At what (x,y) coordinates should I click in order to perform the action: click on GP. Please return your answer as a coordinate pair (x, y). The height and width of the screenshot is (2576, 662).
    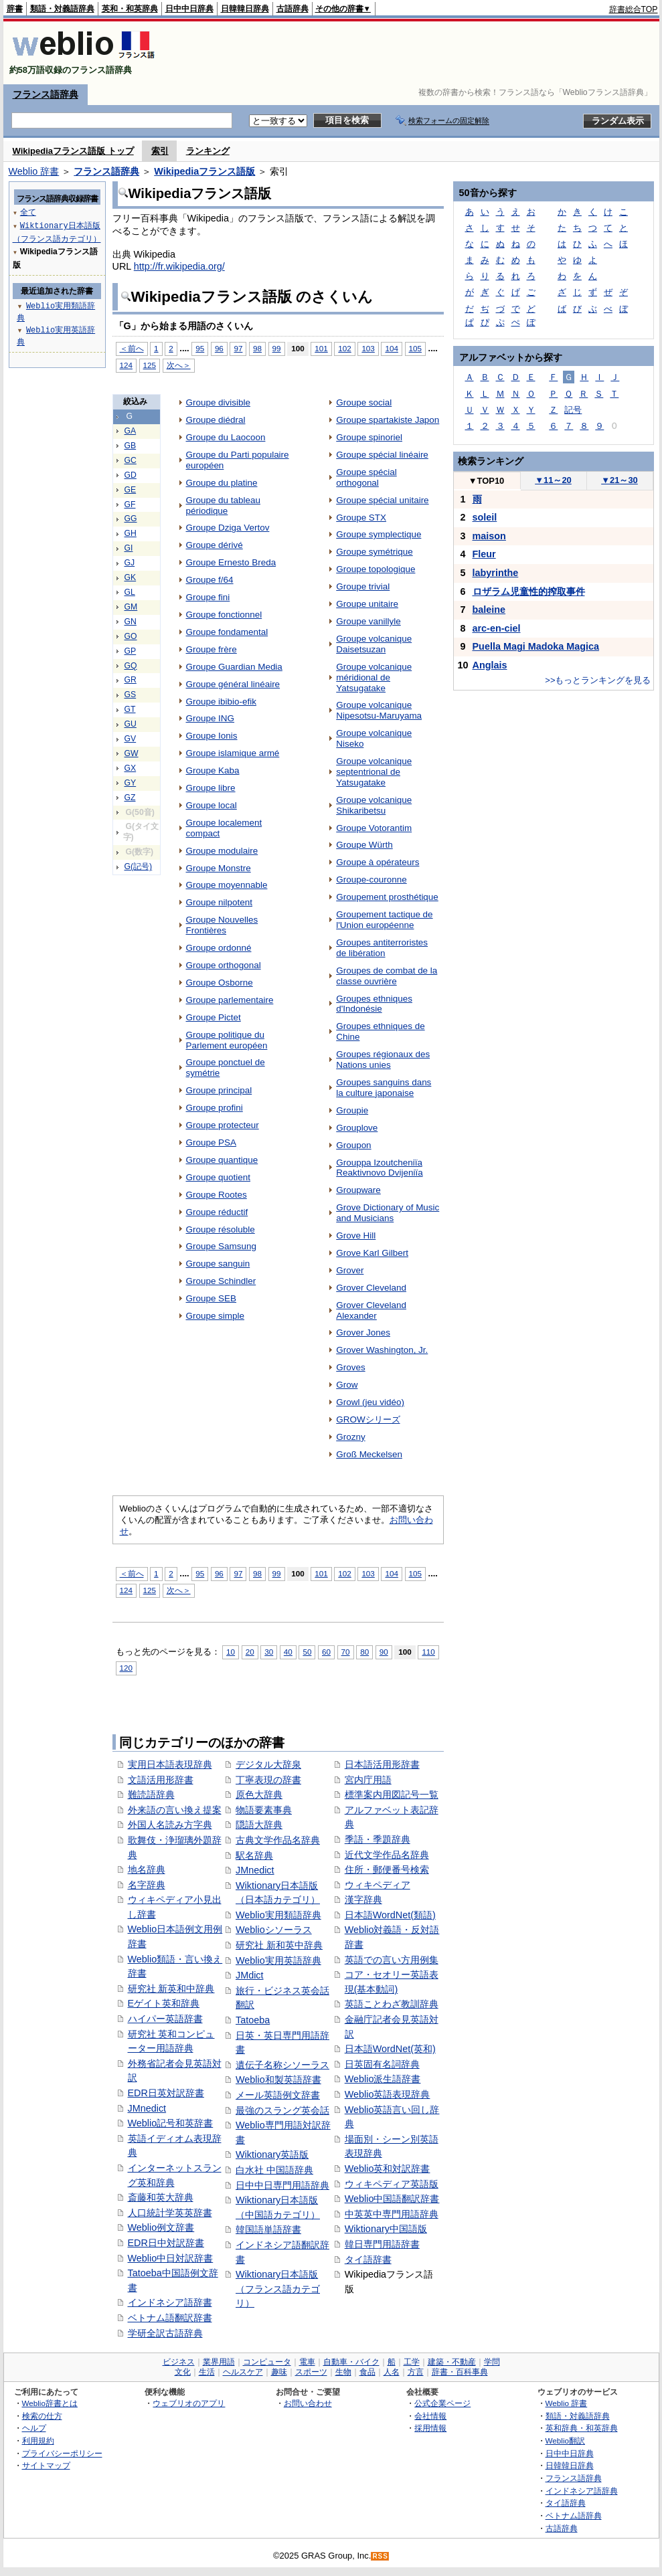
    Looking at the image, I should click on (131, 651).